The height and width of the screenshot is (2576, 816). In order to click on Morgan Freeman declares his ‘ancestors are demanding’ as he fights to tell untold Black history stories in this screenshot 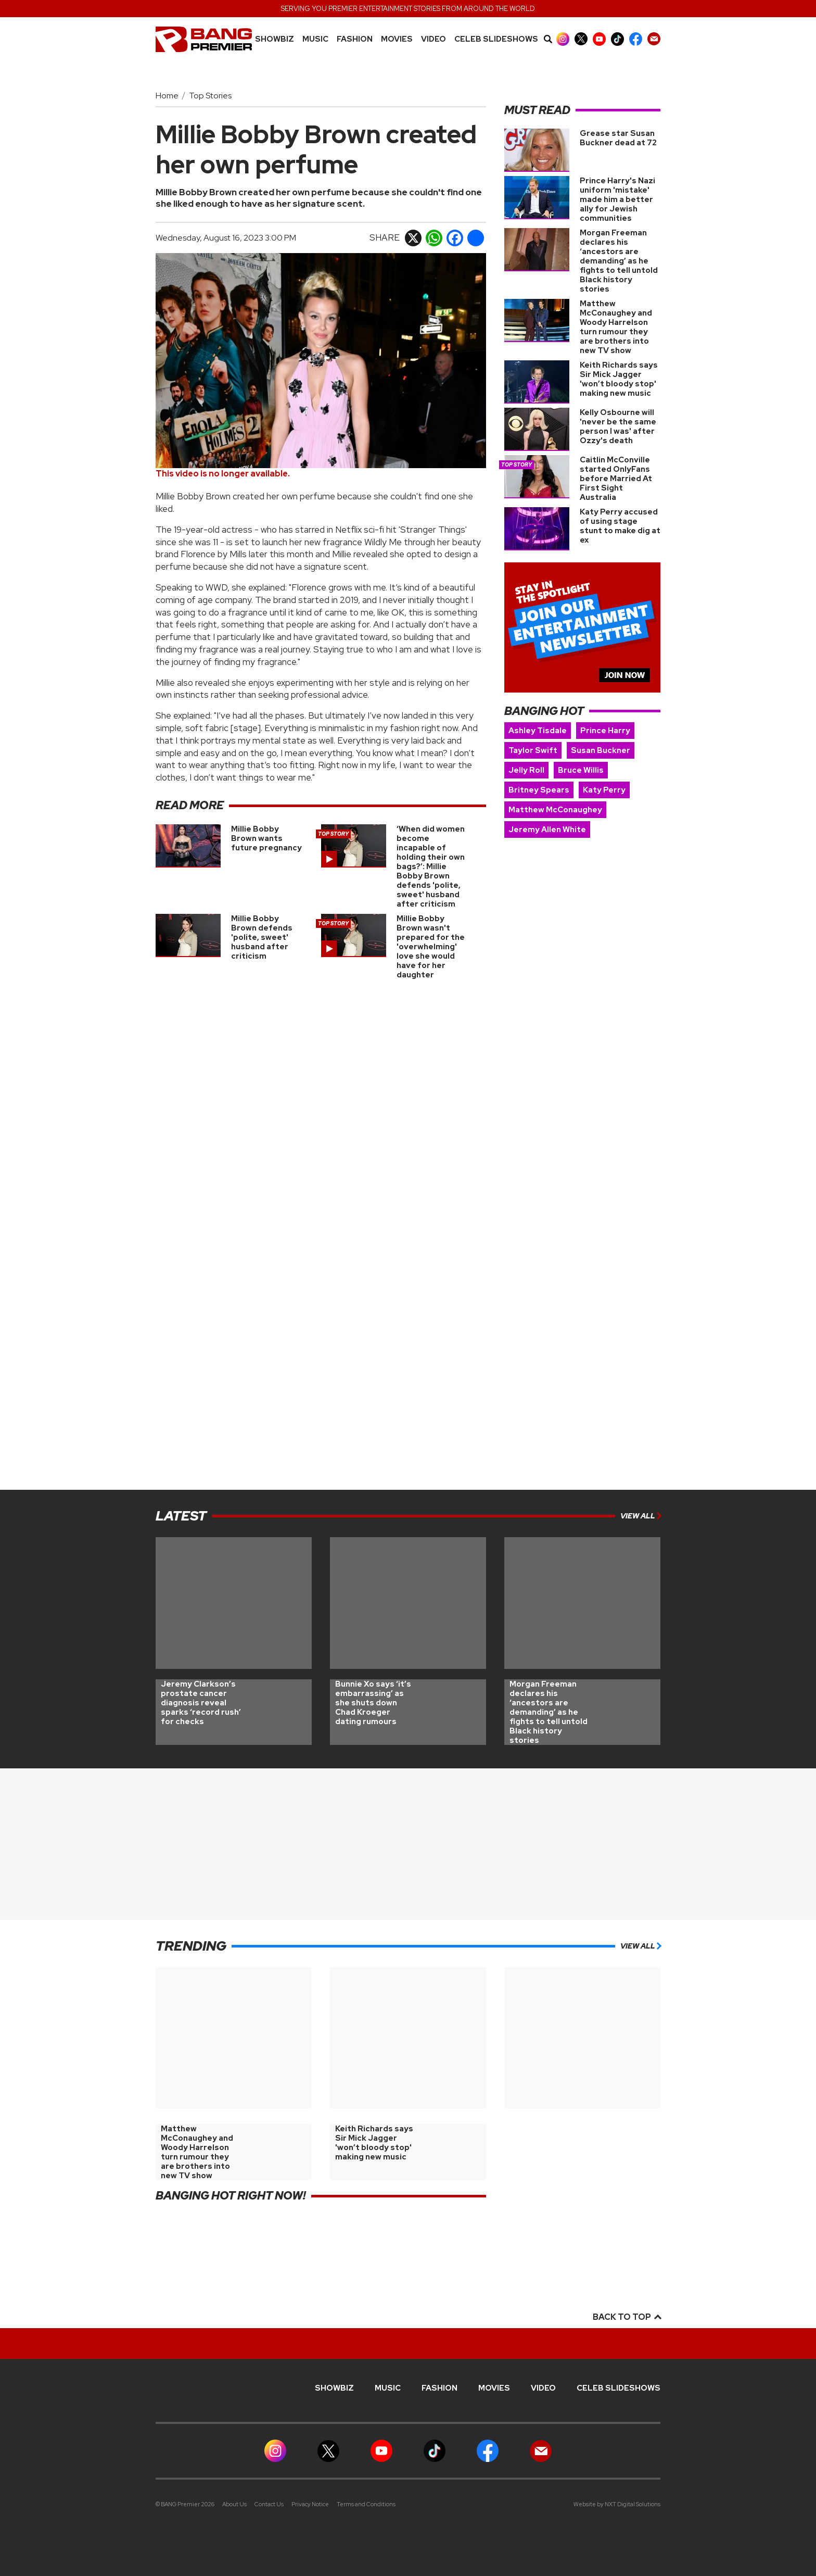, I will do `click(619, 261)`.